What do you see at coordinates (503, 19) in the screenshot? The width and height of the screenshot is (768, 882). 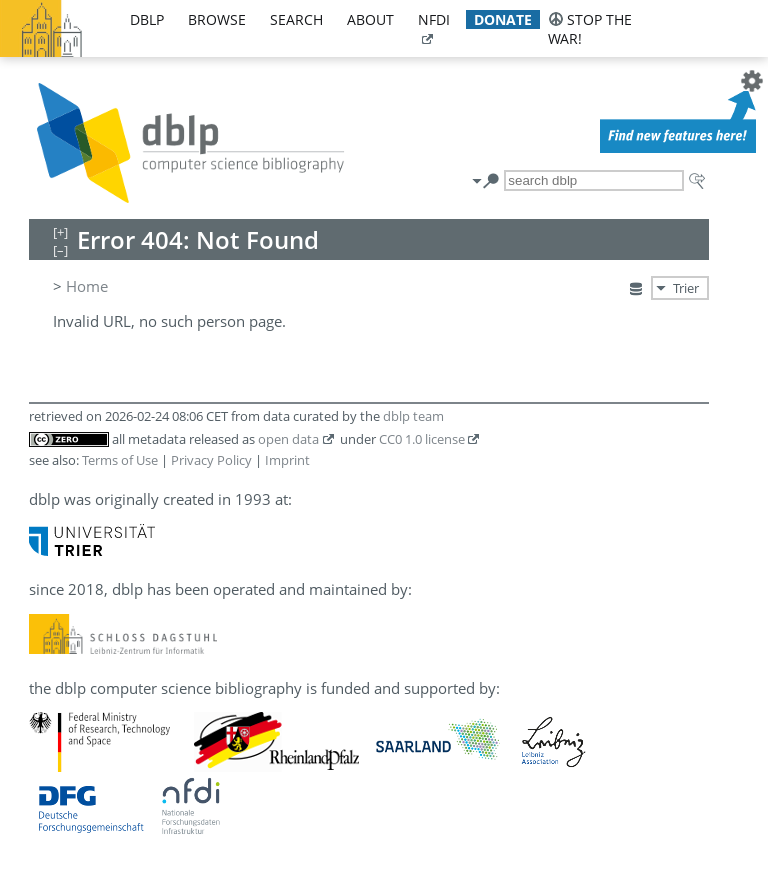 I see `donate` at bounding box center [503, 19].